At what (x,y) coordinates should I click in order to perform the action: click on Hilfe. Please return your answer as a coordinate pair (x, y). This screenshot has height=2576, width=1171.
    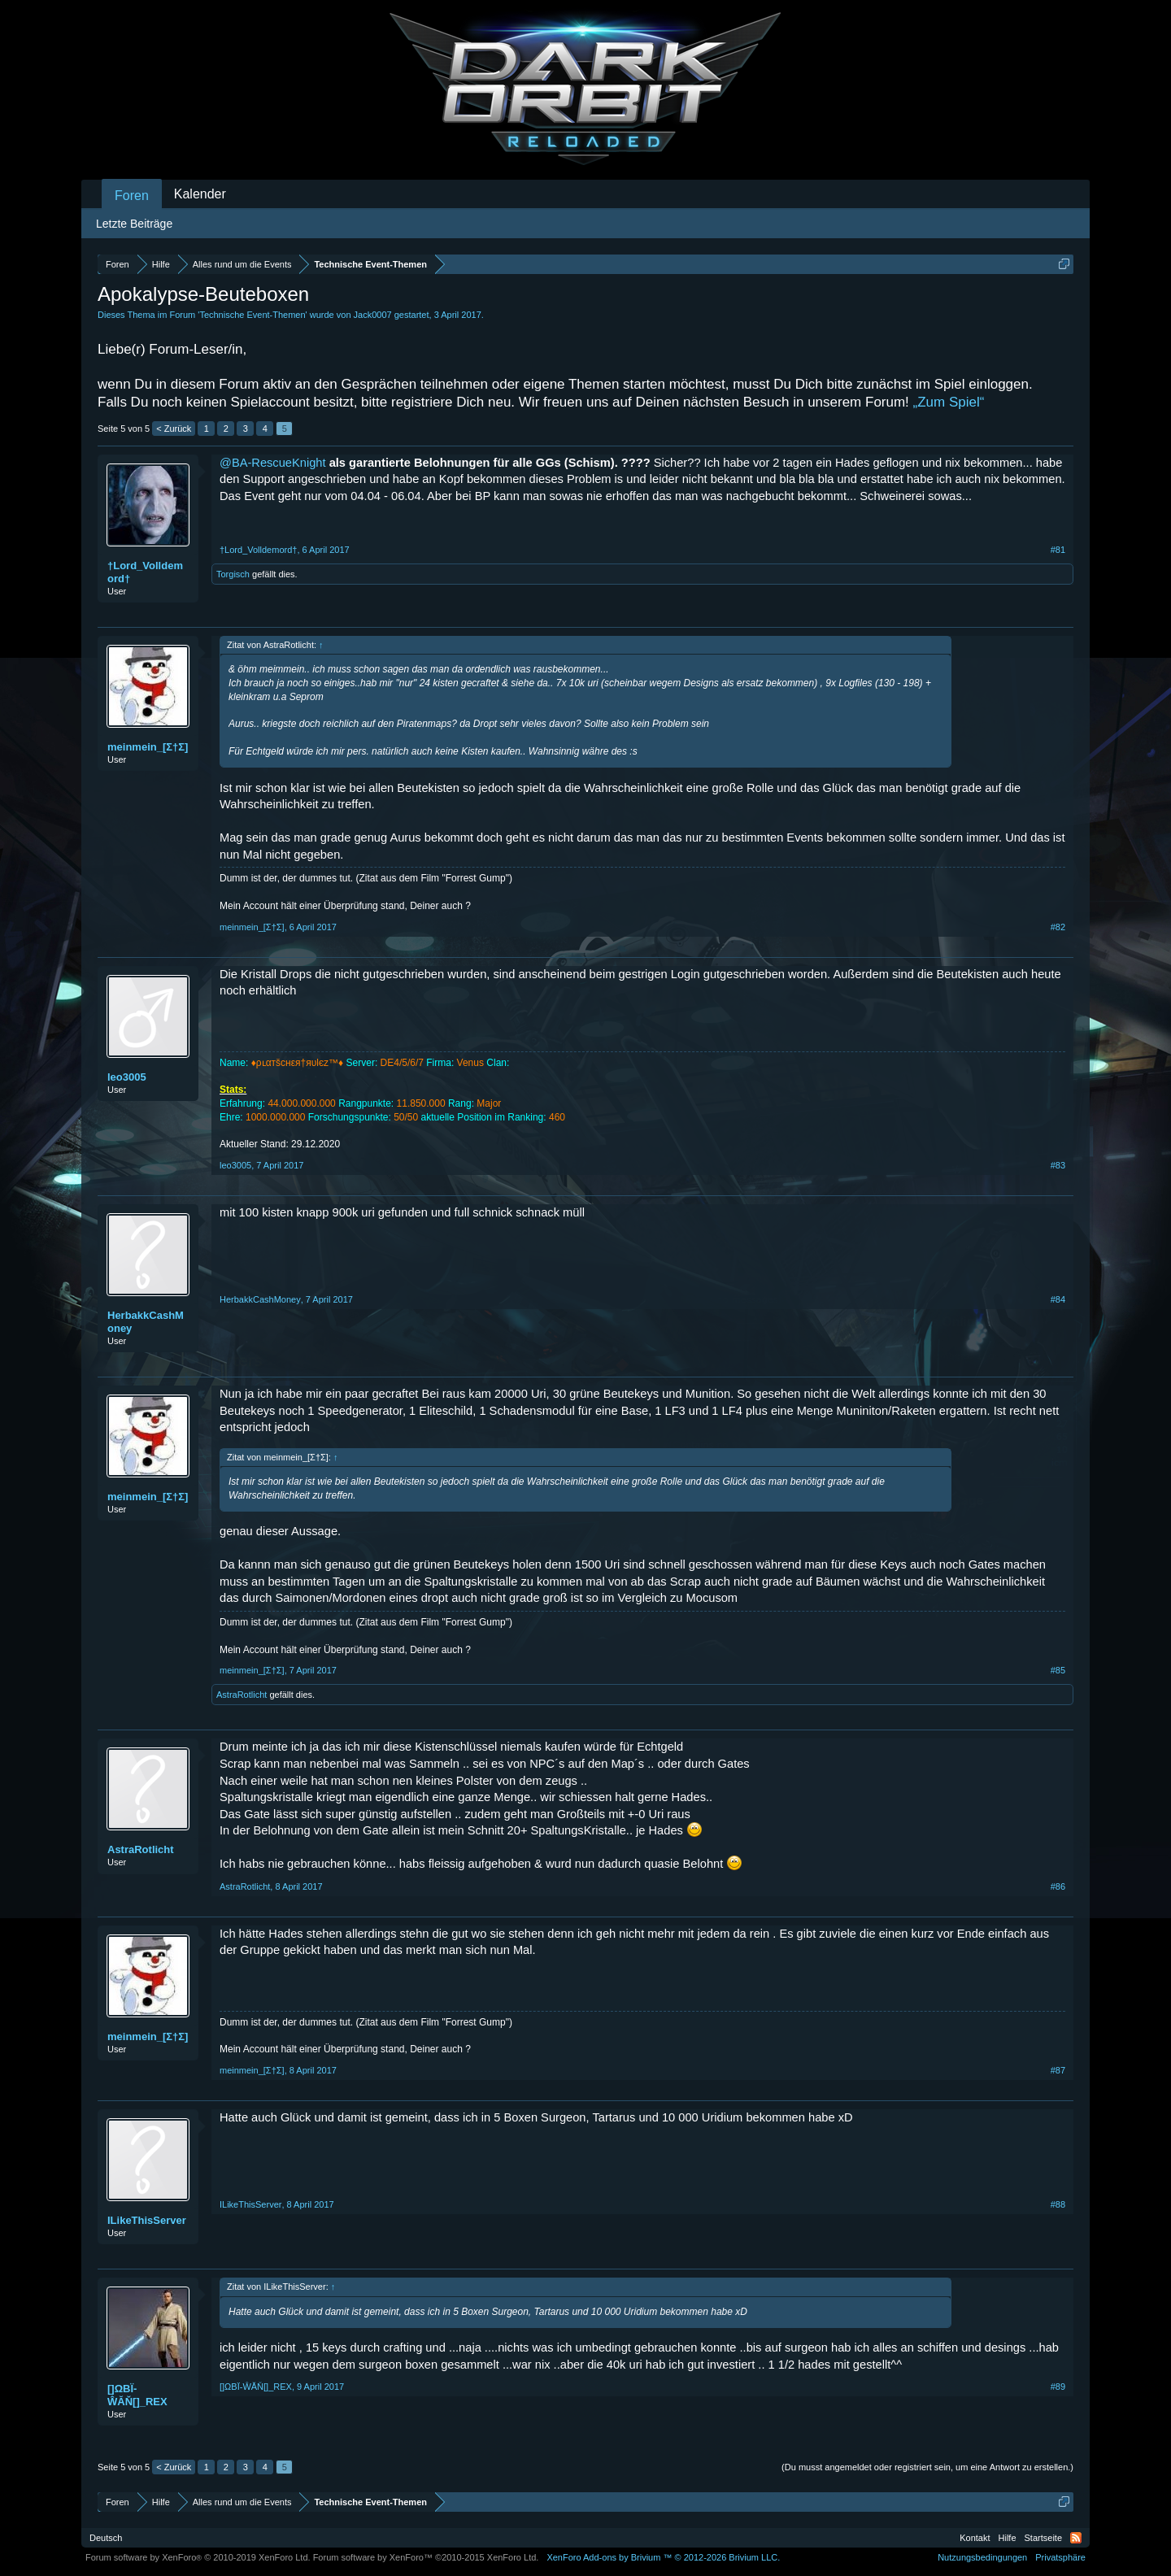
    Looking at the image, I should click on (1007, 2538).